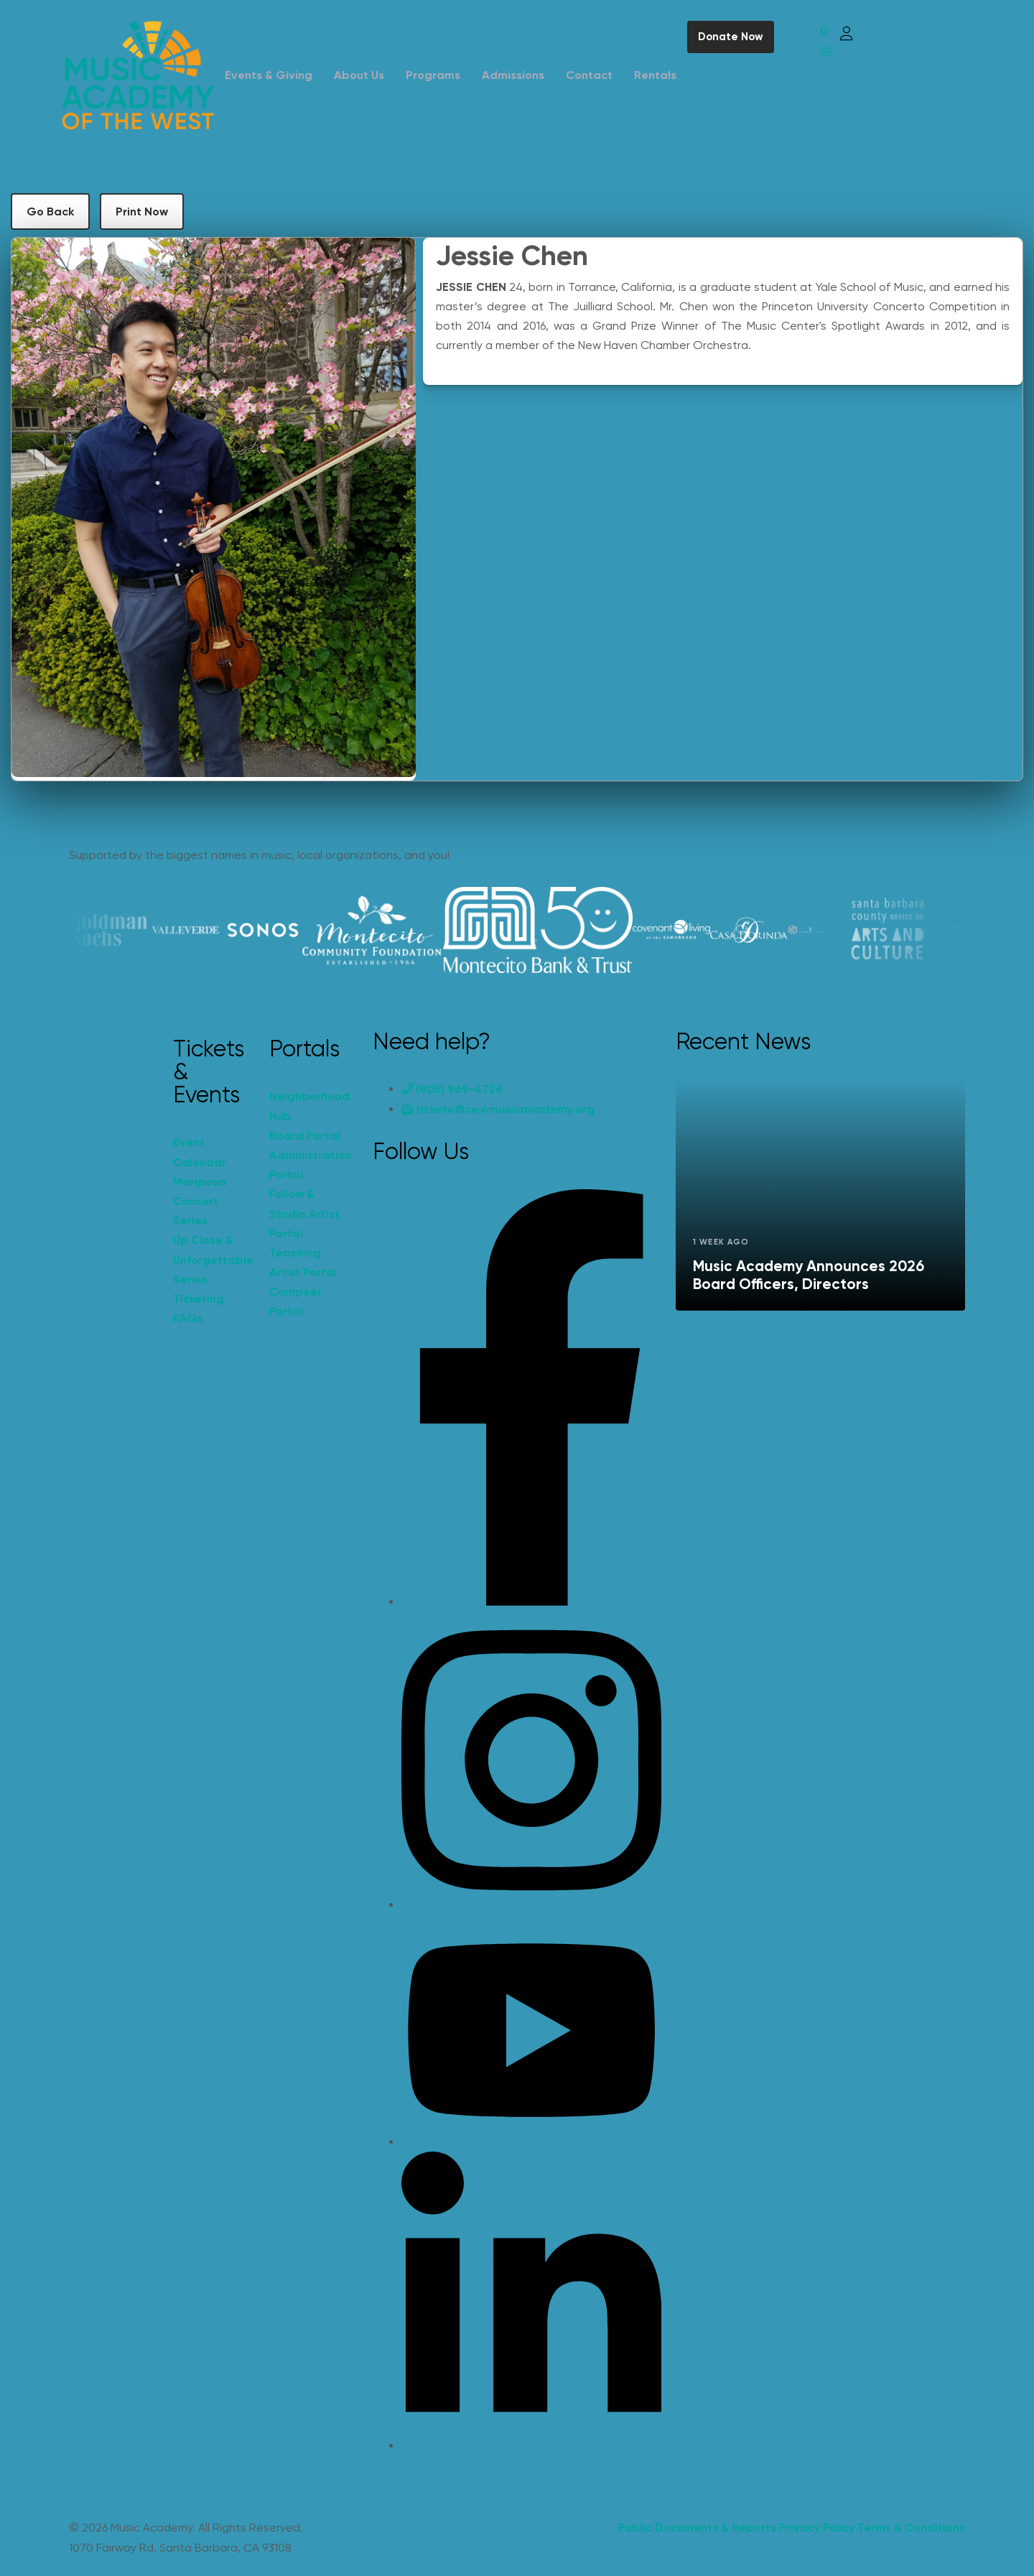 The width and height of the screenshot is (1034, 2576). I want to click on Compeer Portal, so click(295, 1301).